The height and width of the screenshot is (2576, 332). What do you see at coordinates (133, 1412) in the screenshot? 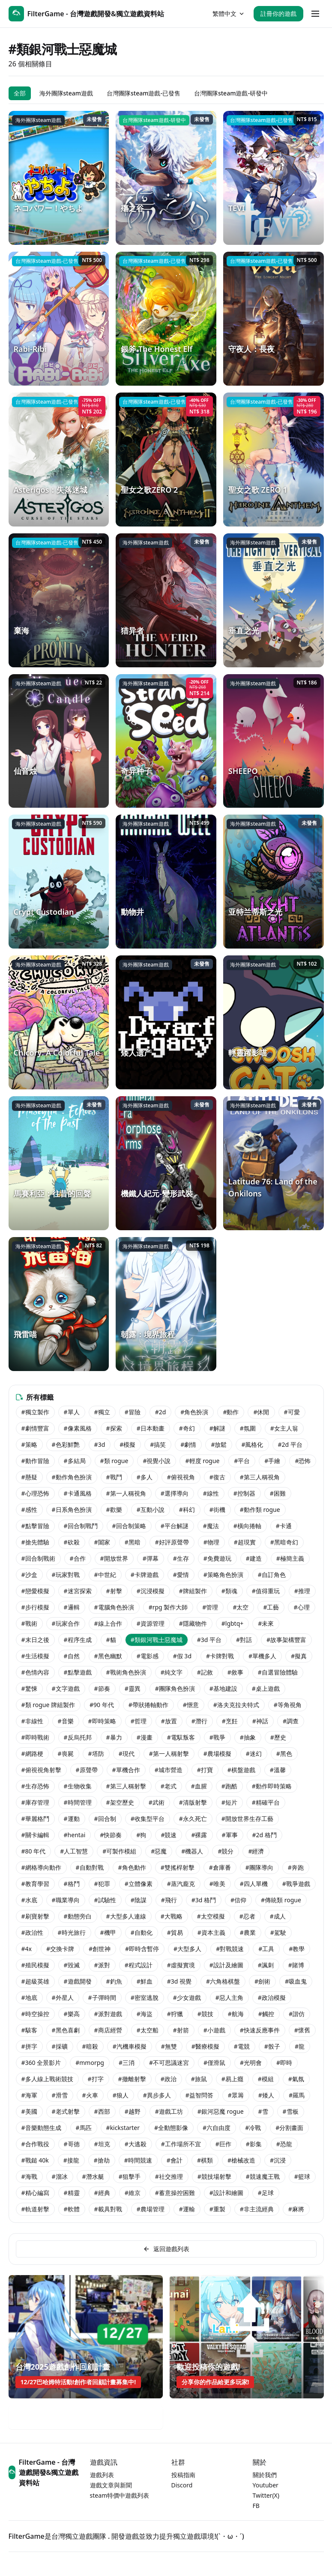
I see `#冒險` at bounding box center [133, 1412].